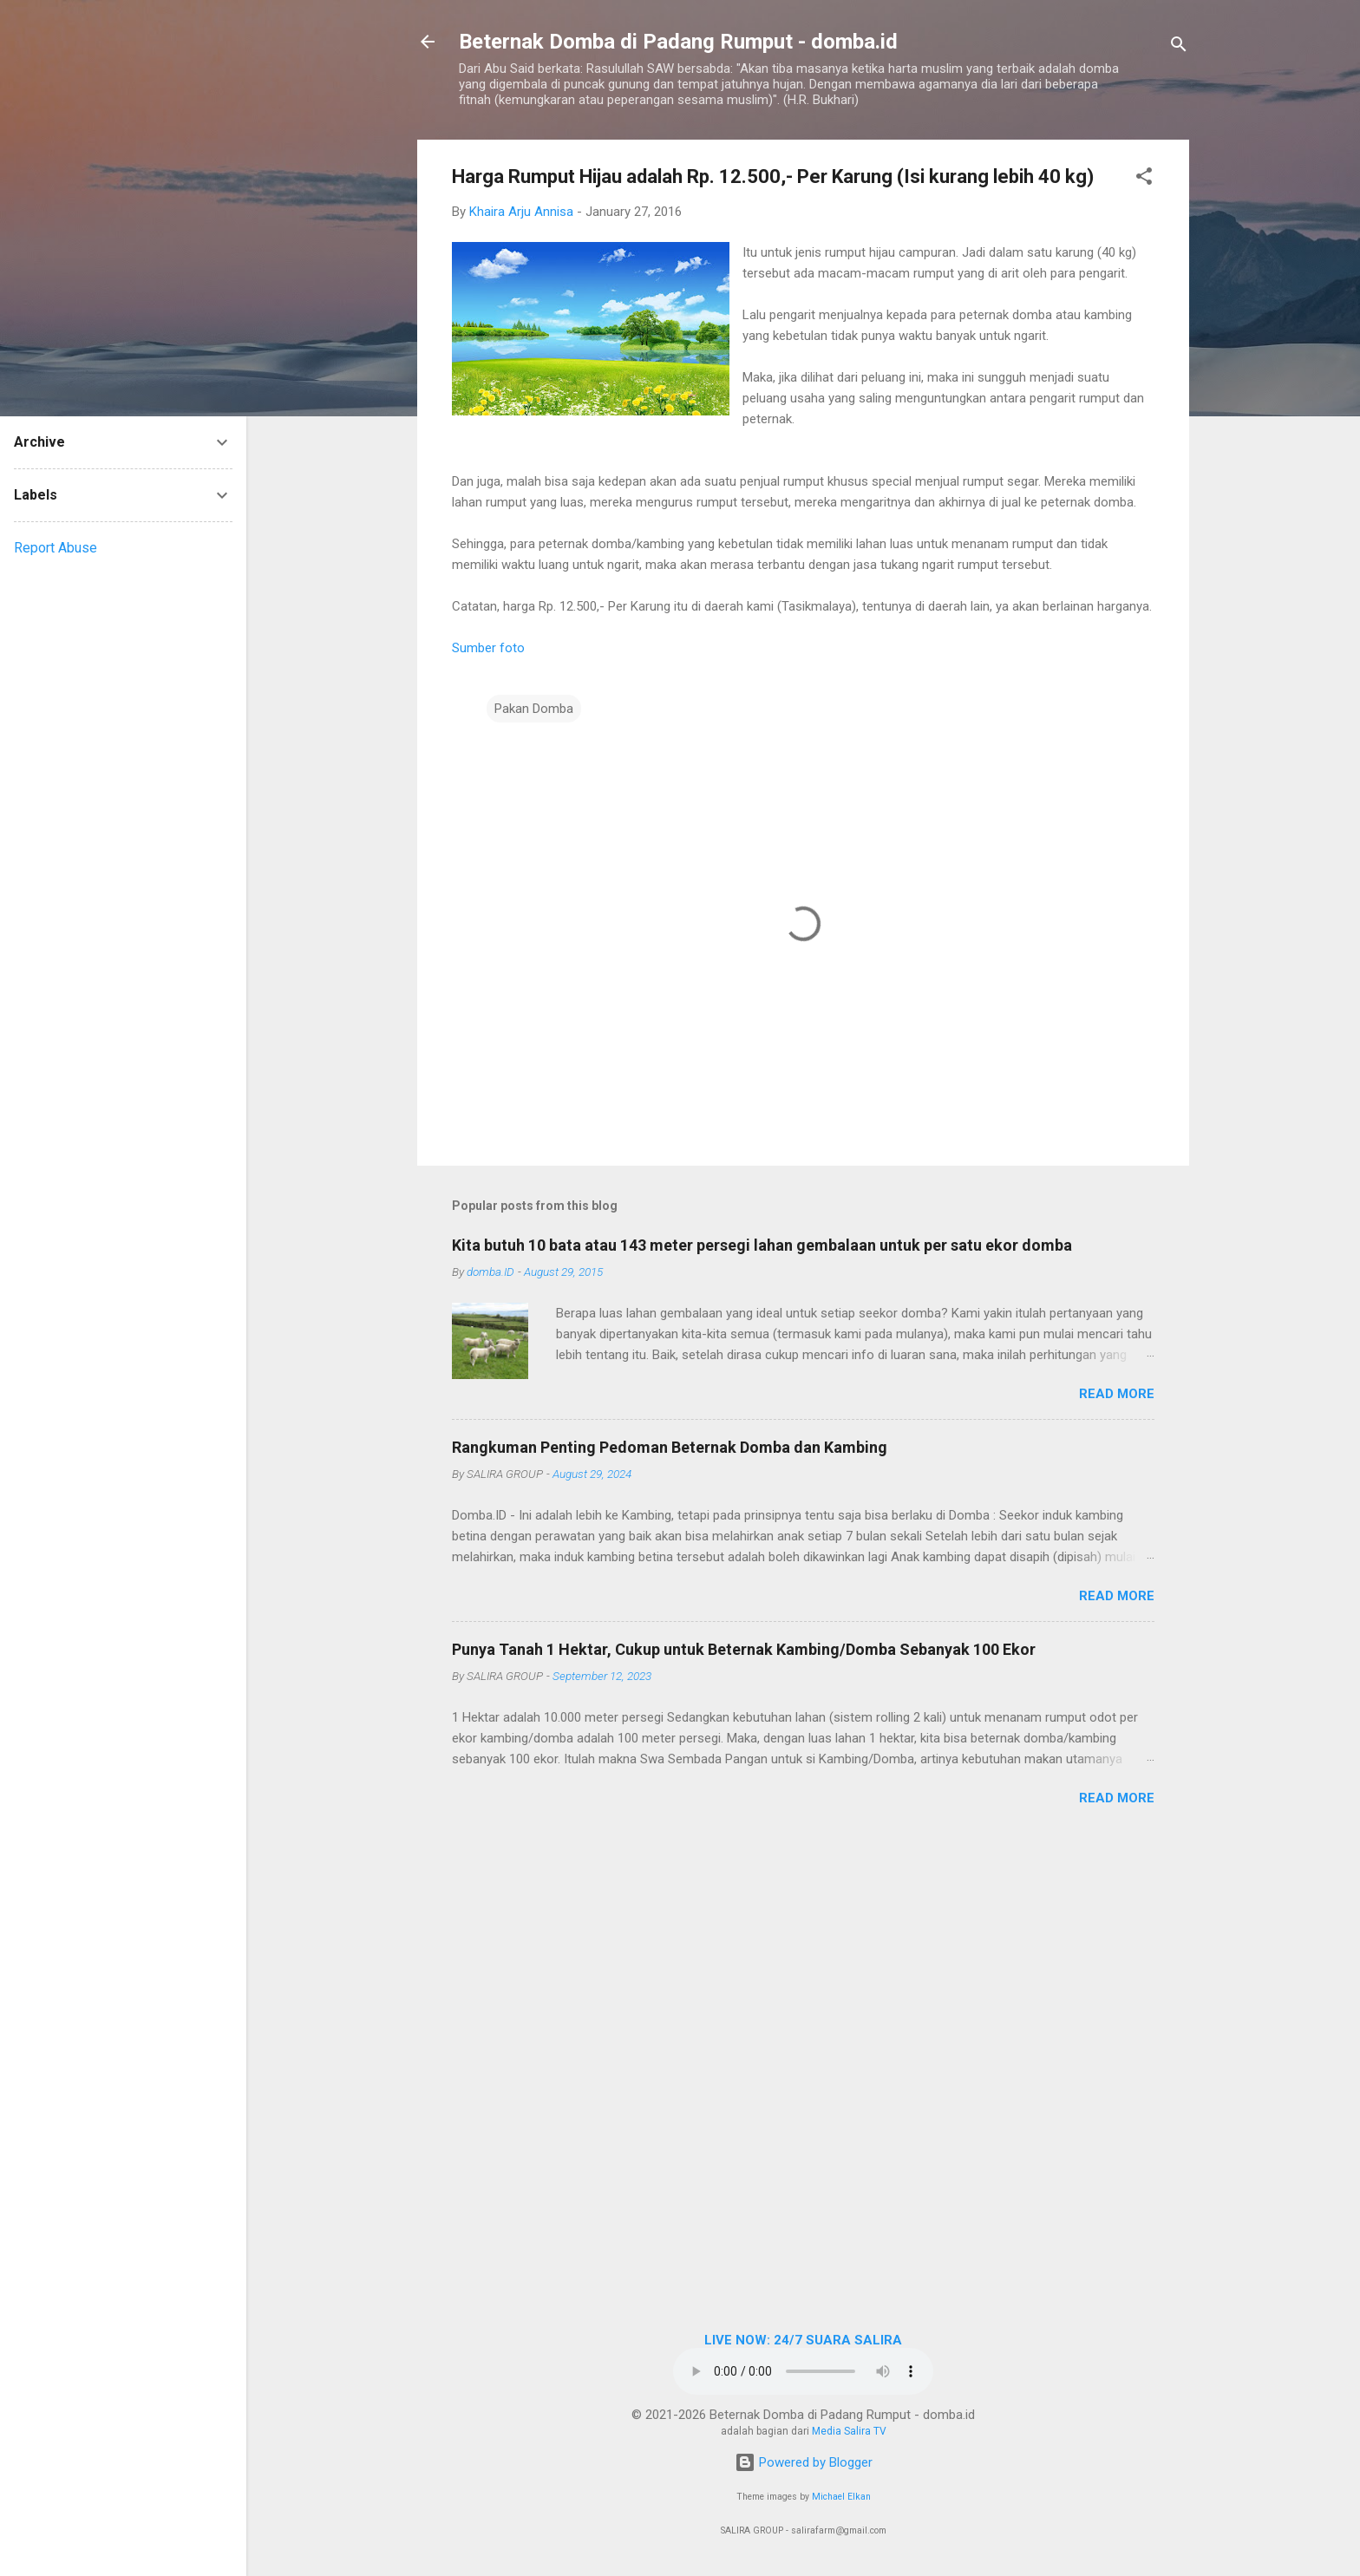 This screenshot has width=1360, height=2576. I want to click on [Search], so click(1178, 47).